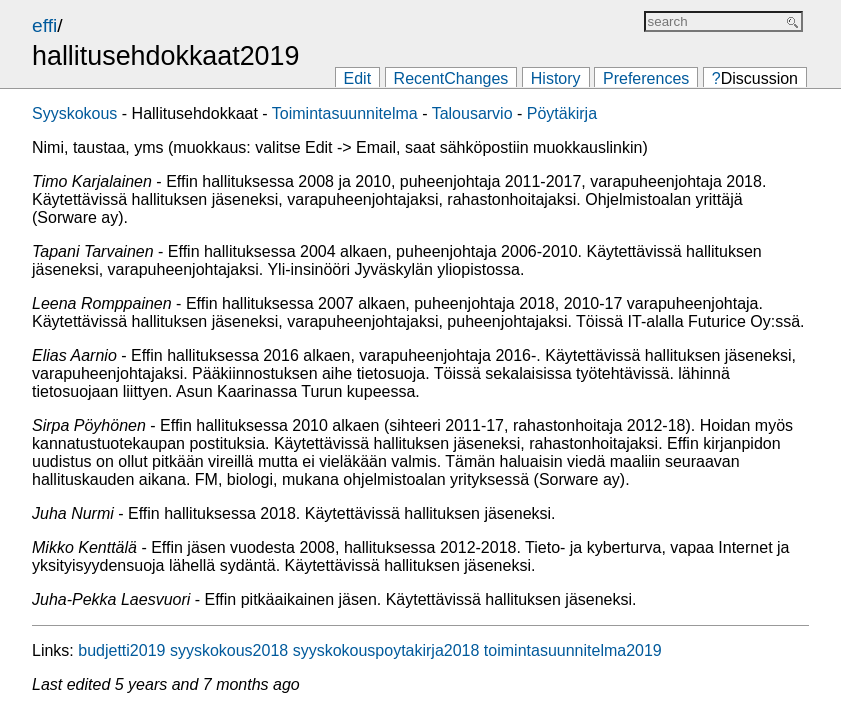 The image size is (841, 720). Describe the element at coordinates (358, 78) in the screenshot. I see `Edit` at that location.